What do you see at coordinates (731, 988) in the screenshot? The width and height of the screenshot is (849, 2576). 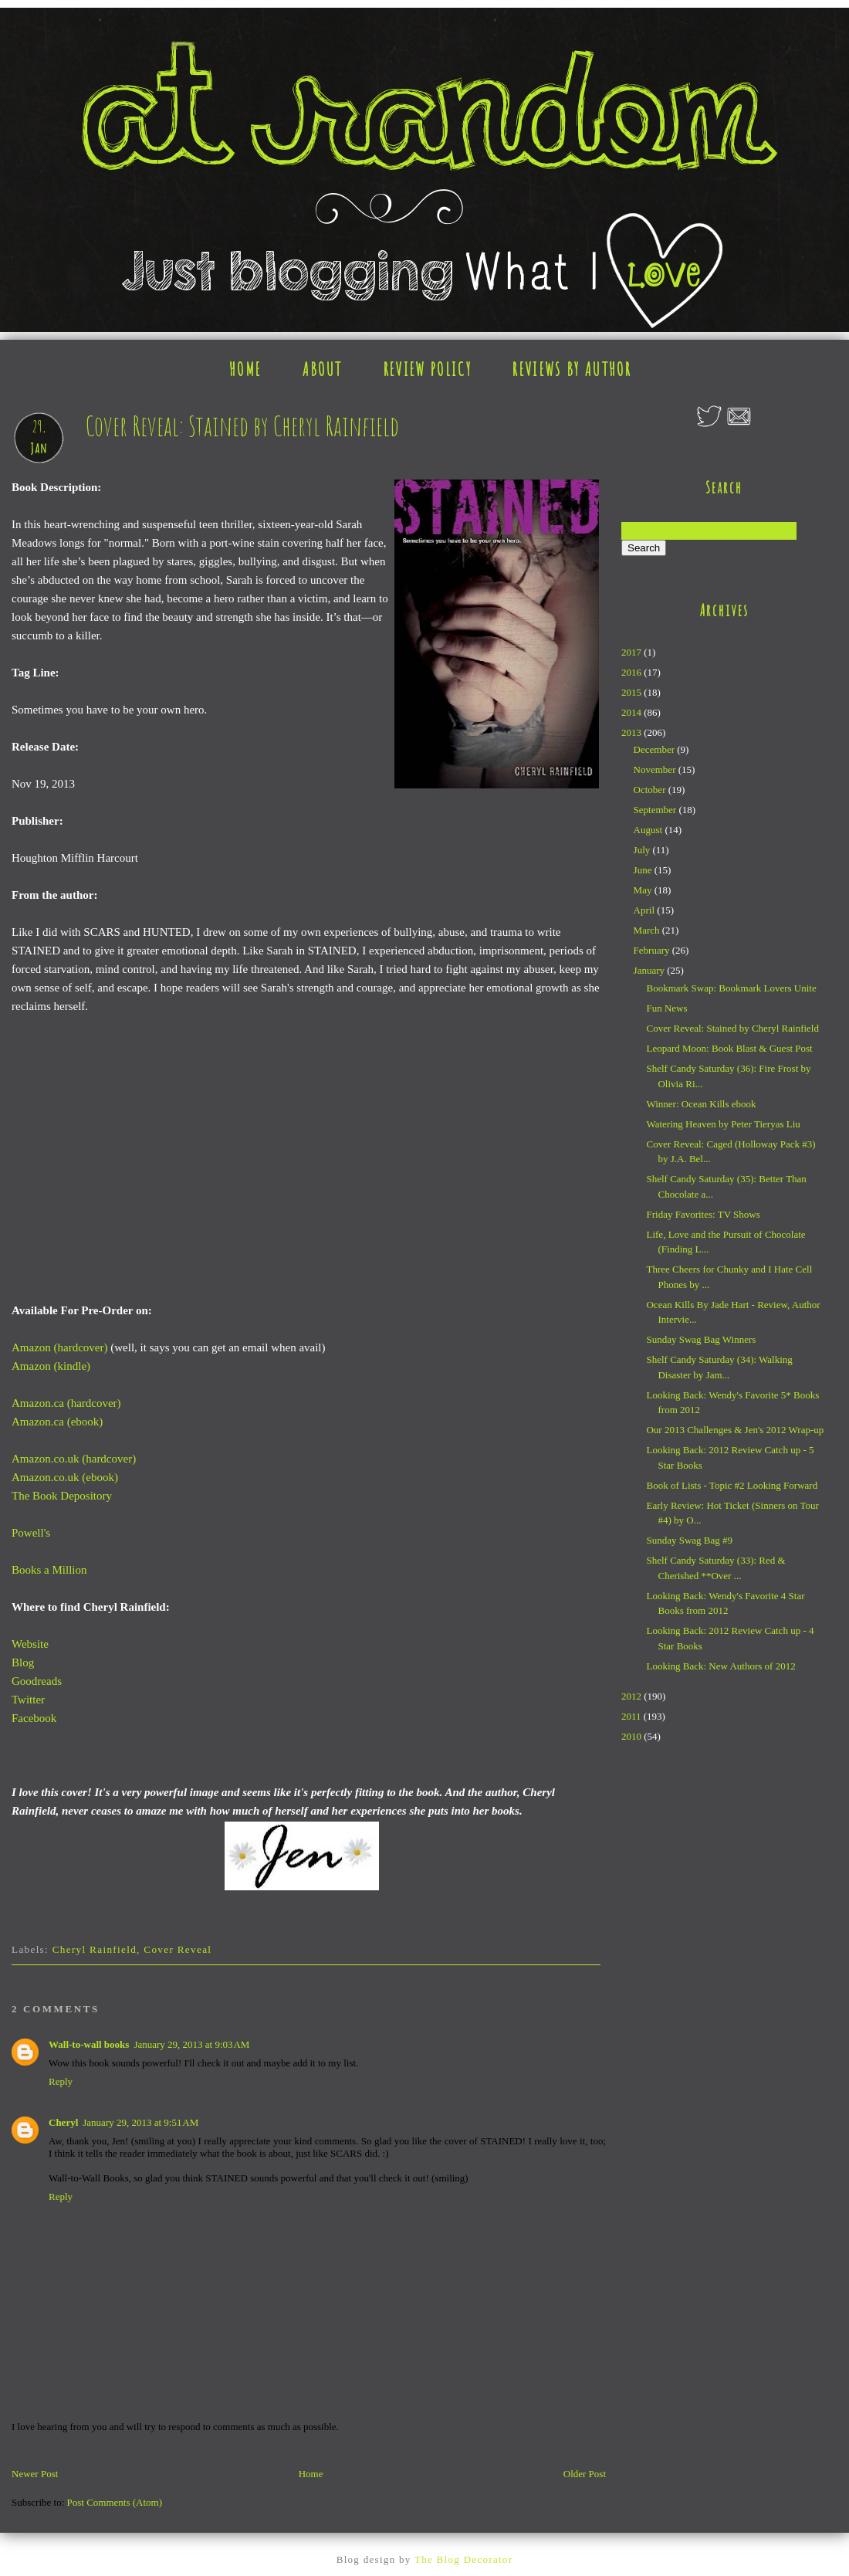 I see `Bookmark Swap: Bookmark Lovers Unite` at bounding box center [731, 988].